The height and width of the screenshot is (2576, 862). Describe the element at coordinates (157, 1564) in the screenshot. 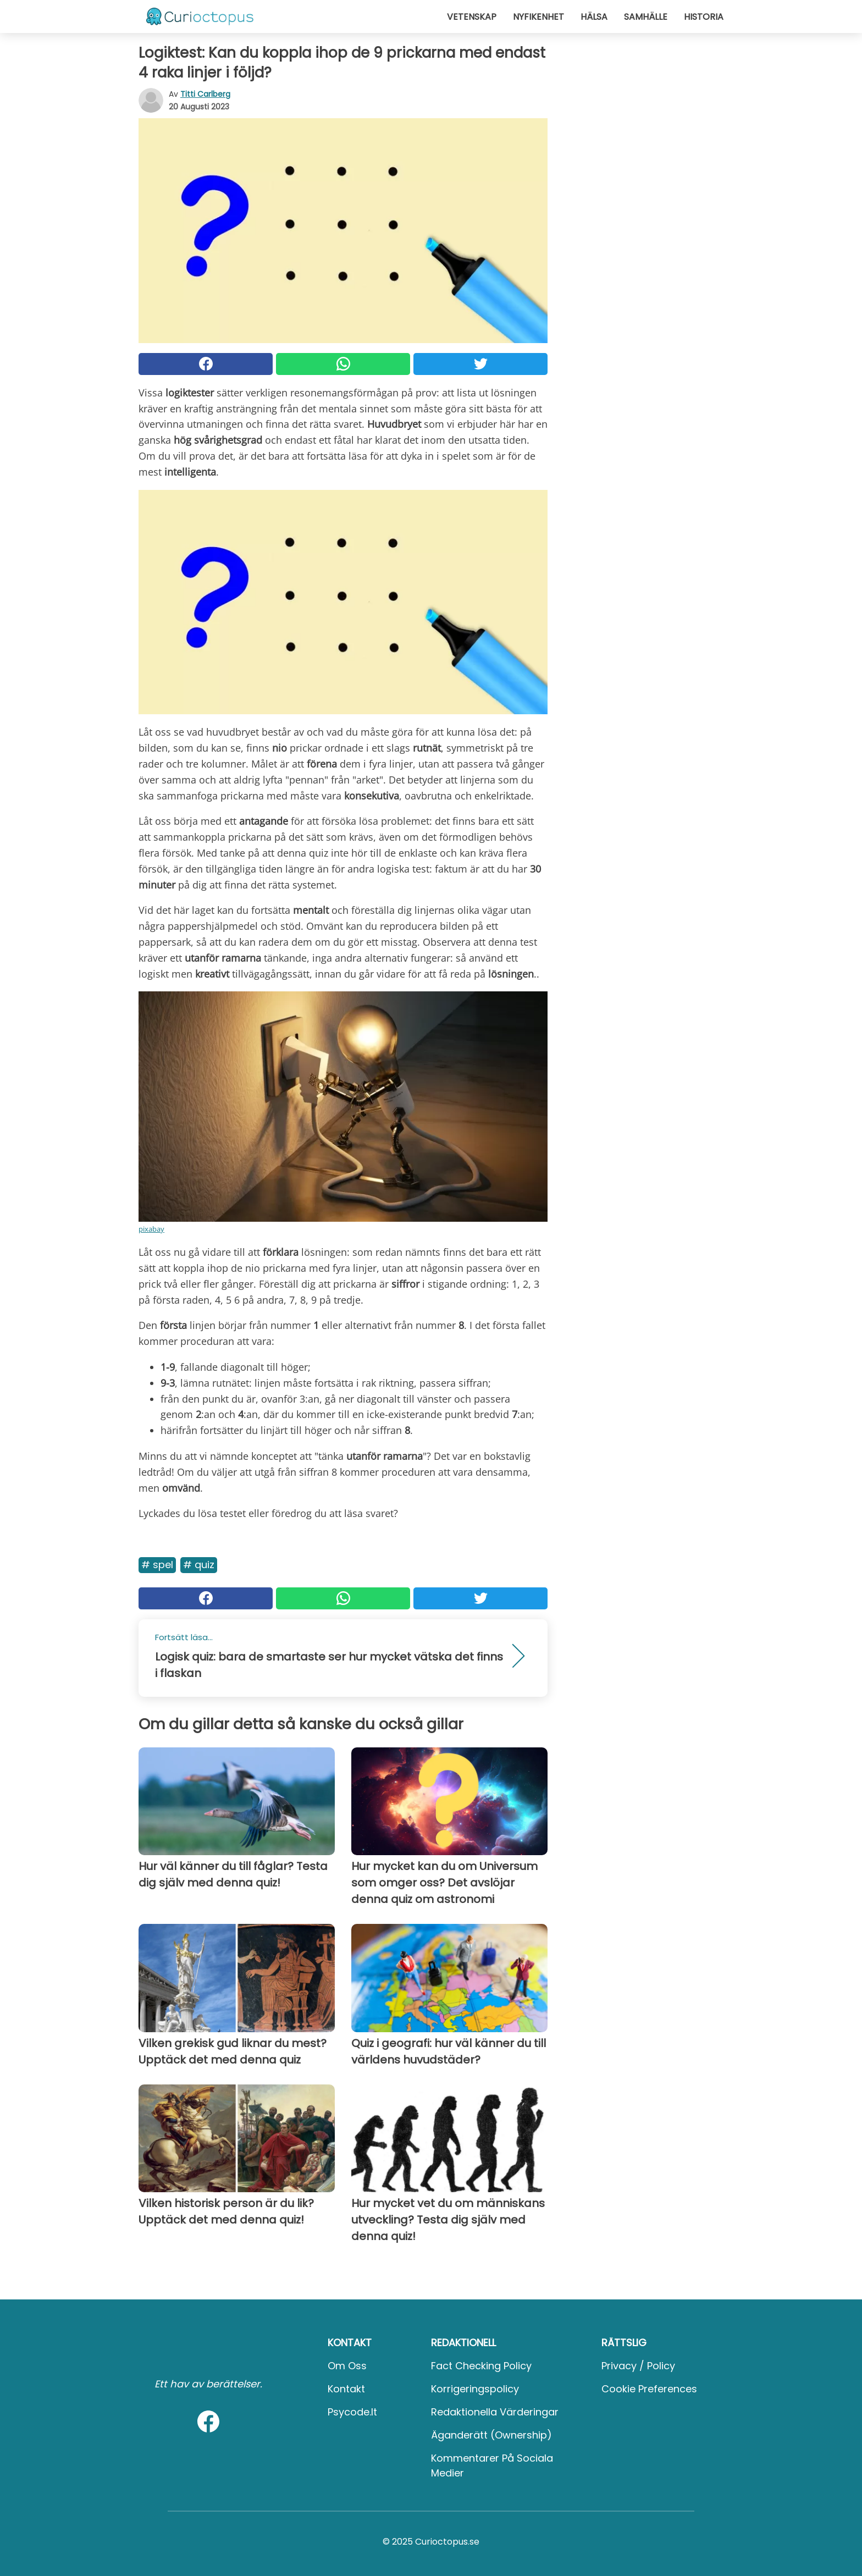

I see `# Spel` at that location.